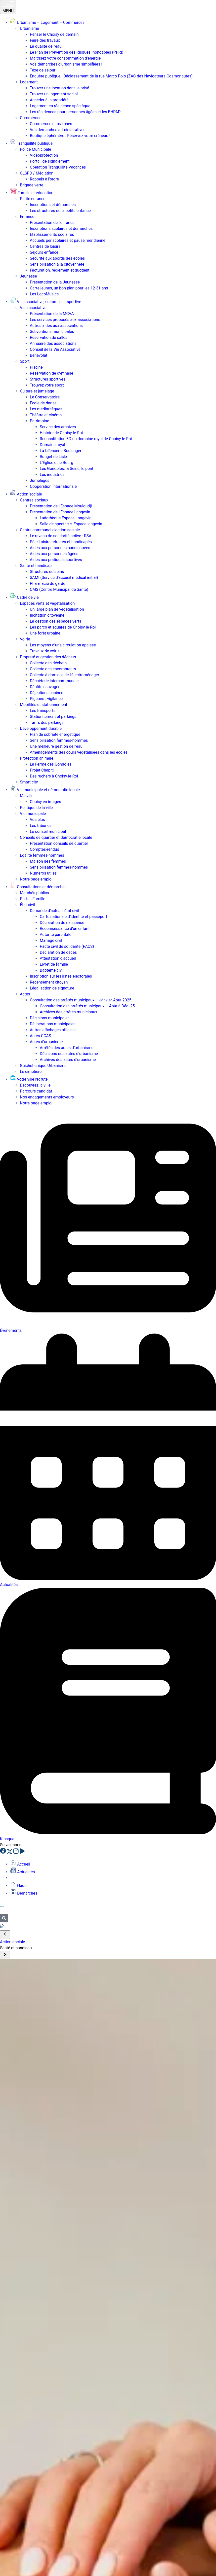 The width and height of the screenshot is (216, 2576). What do you see at coordinates (47, 615) in the screenshot?
I see `Incitation citoyenne` at bounding box center [47, 615].